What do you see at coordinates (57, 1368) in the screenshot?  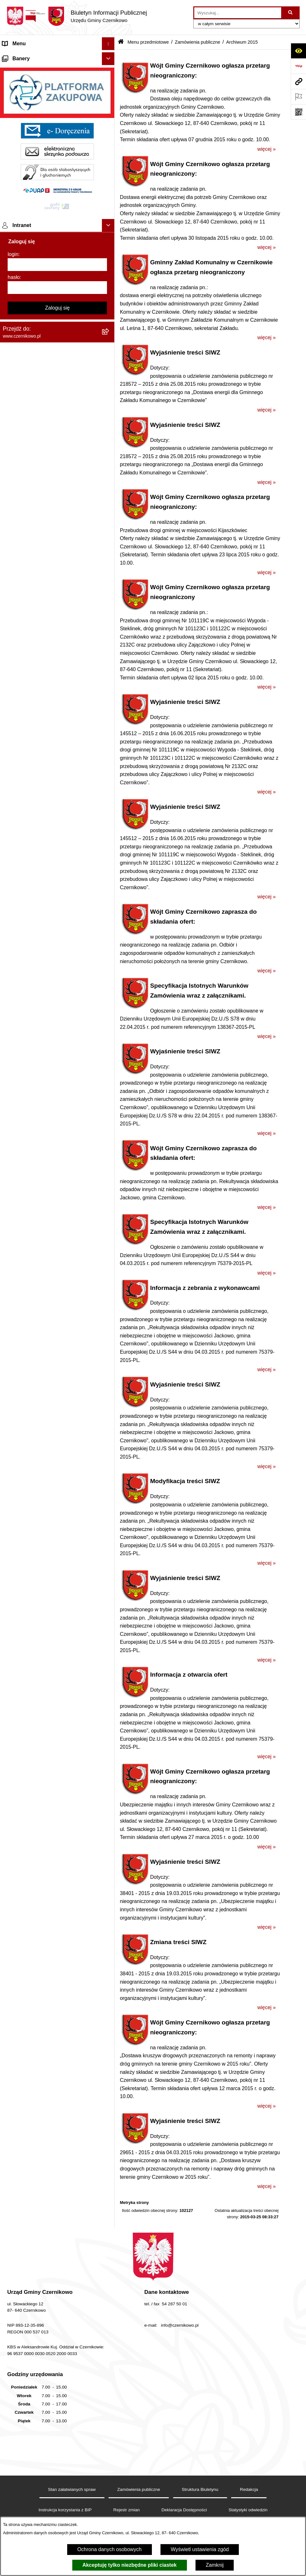 I see `Zaloguj się` at bounding box center [57, 1368].